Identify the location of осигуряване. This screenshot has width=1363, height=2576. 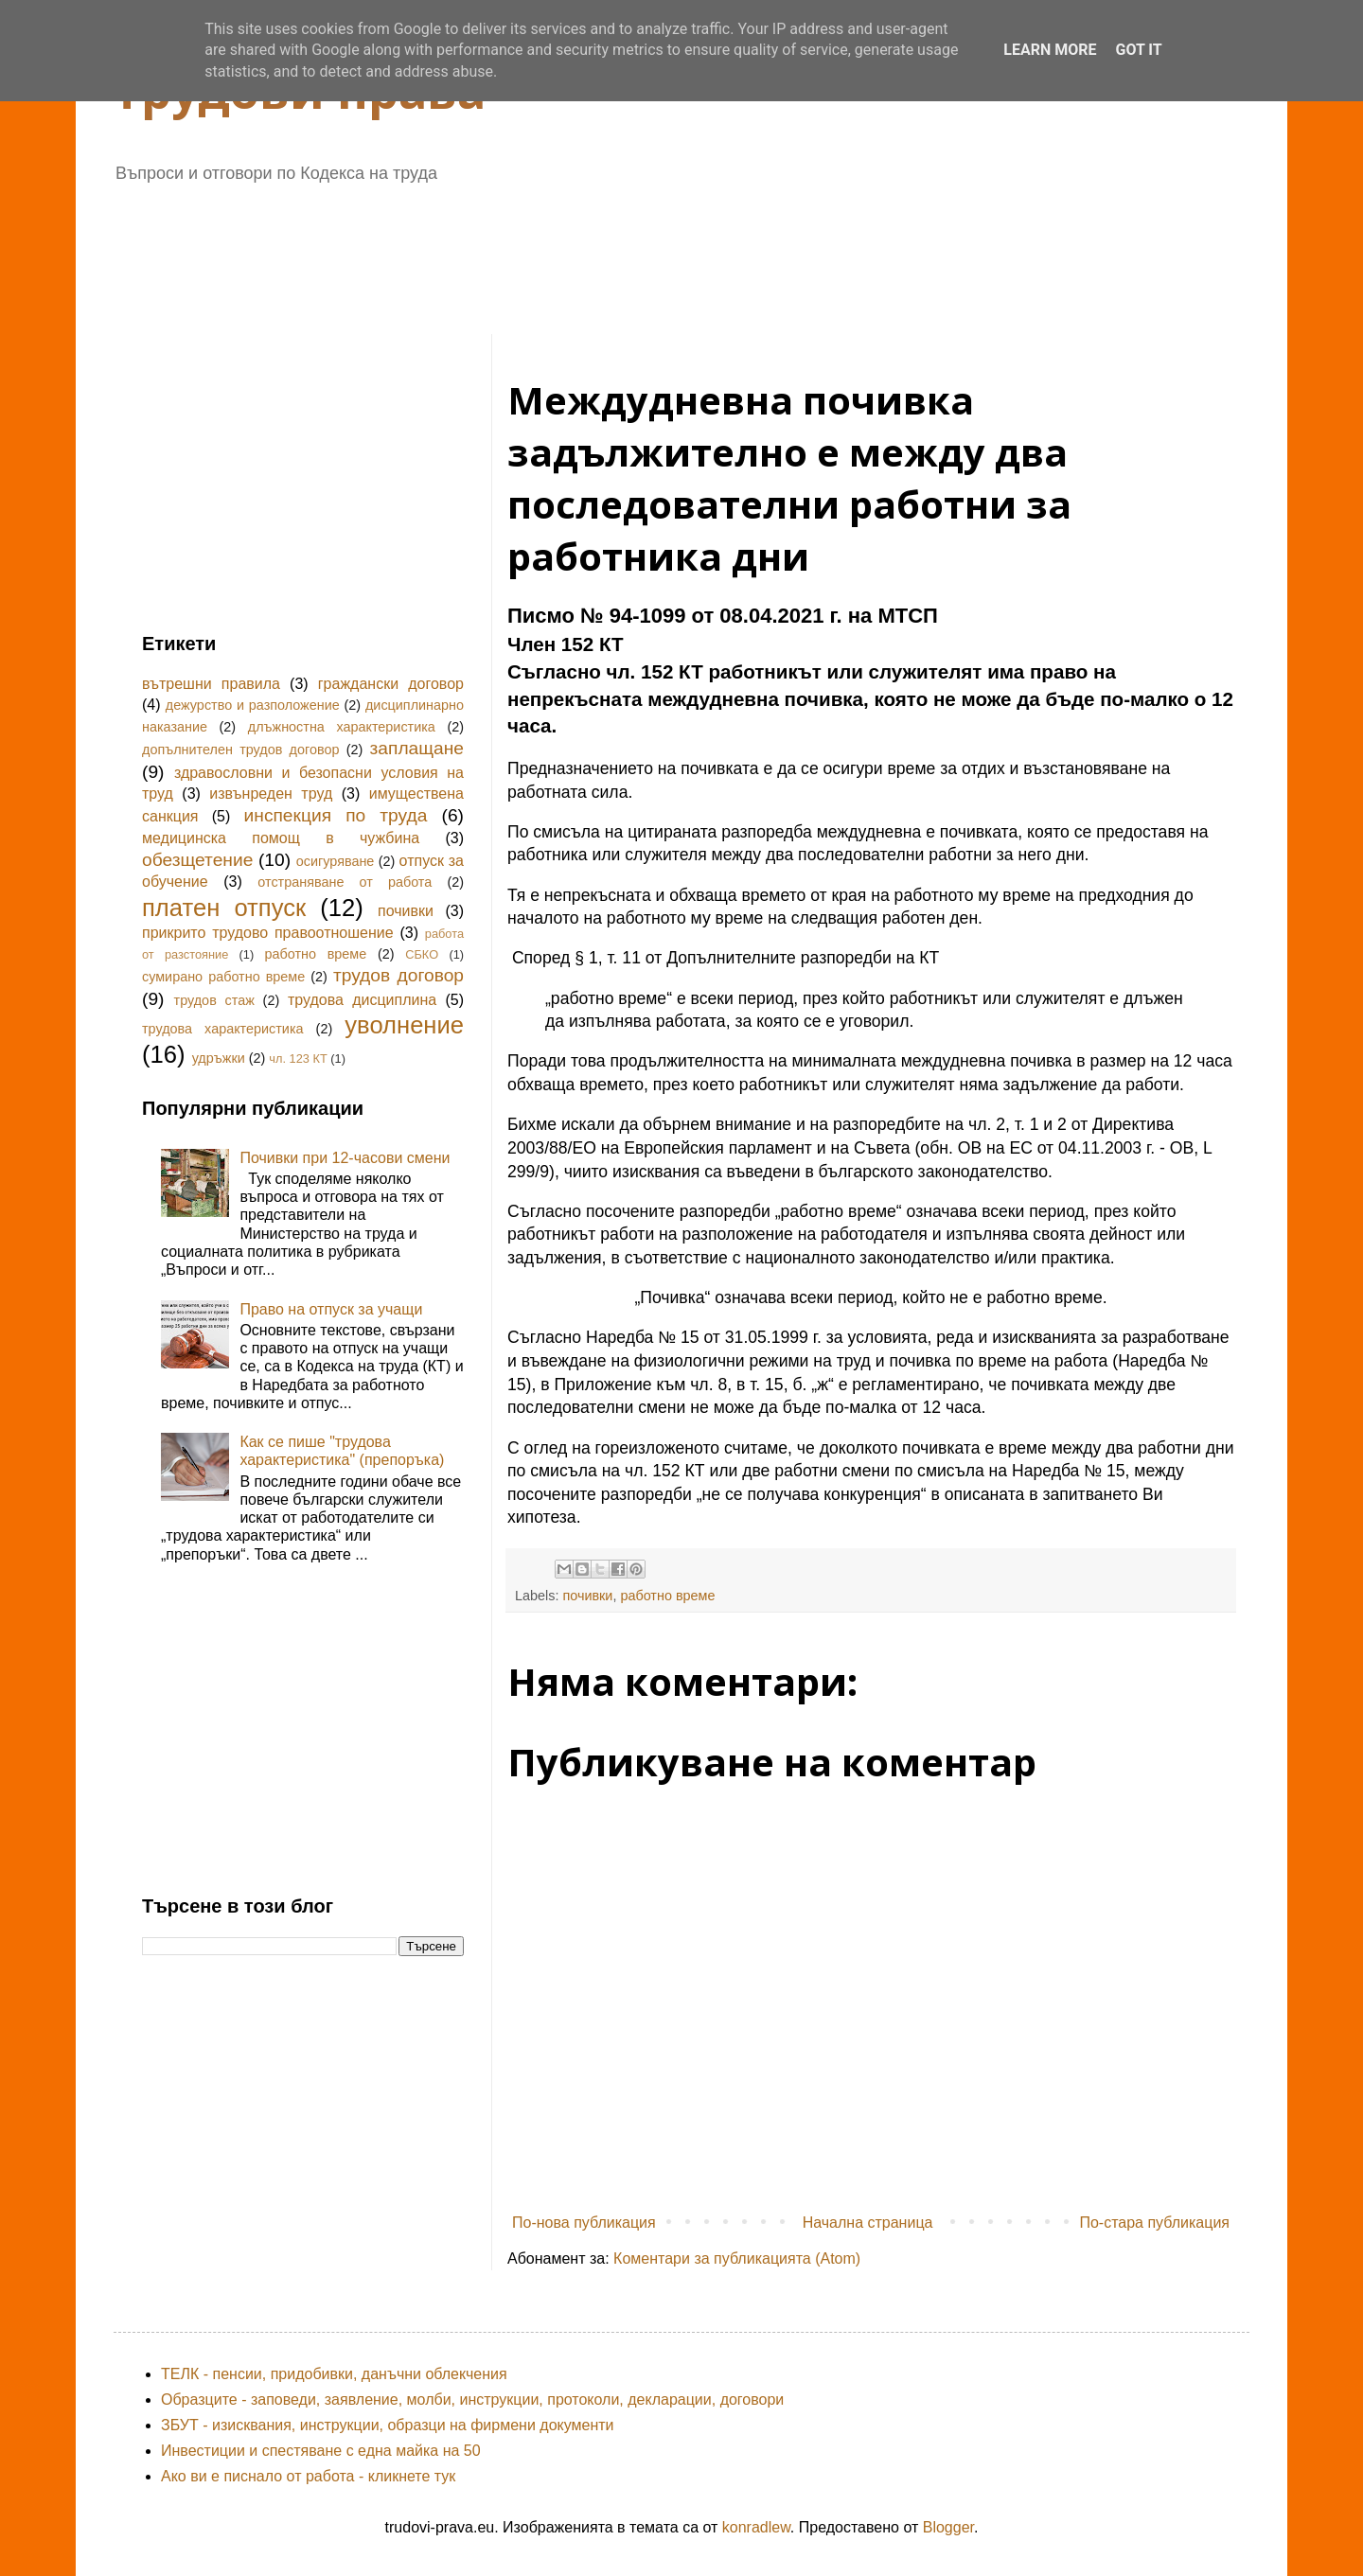
(335, 861).